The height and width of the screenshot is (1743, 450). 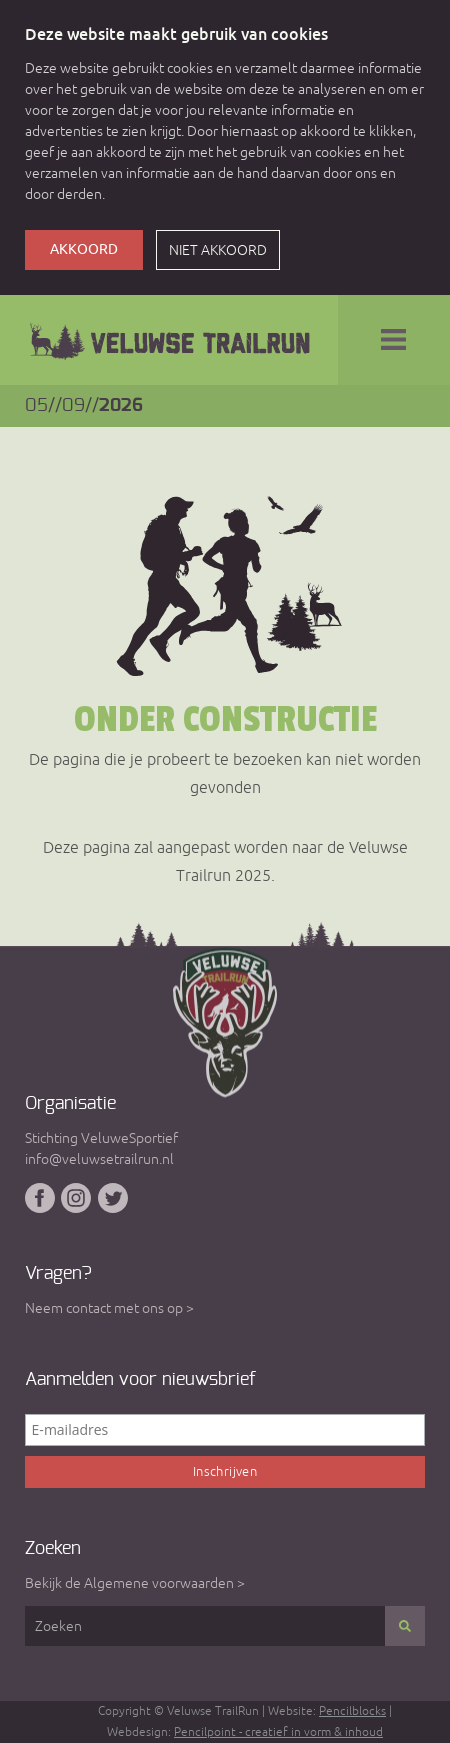 I want to click on Pencilpoint - creatief in vorm & inhoud, so click(x=278, y=1732).